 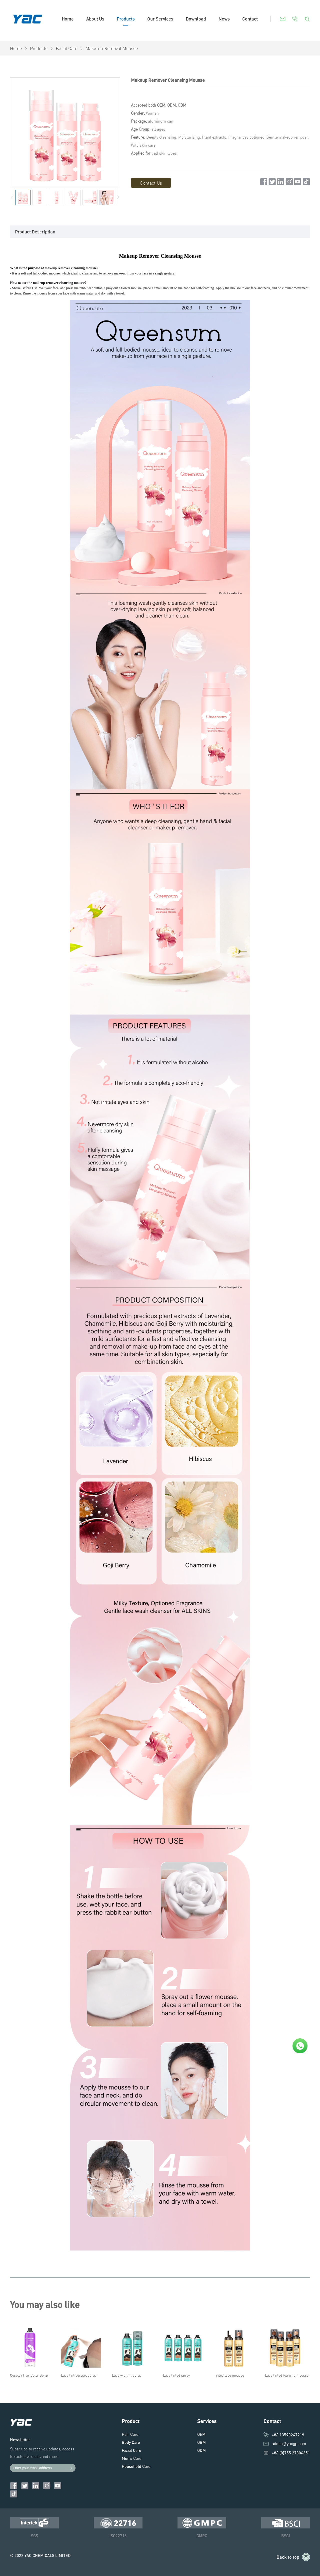 What do you see at coordinates (68, 19) in the screenshot?
I see `Home` at bounding box center [68, 19].